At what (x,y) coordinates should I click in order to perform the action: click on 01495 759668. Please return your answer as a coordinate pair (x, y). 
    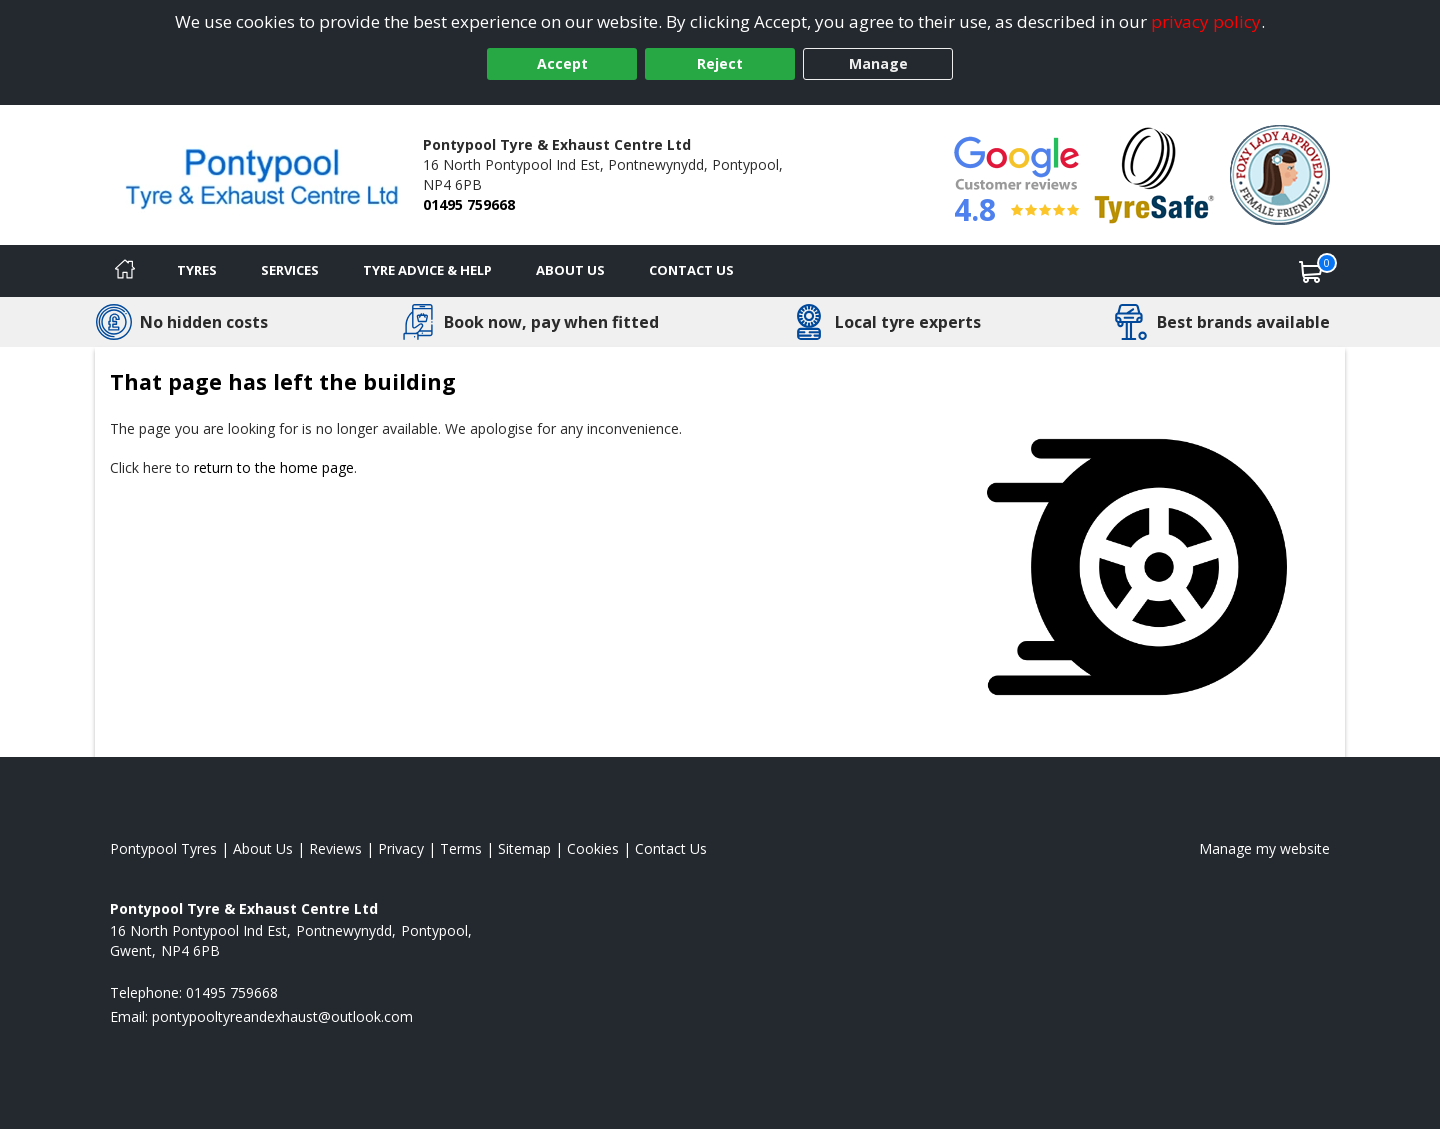
    Looking at the image, I should click on (469, 204).